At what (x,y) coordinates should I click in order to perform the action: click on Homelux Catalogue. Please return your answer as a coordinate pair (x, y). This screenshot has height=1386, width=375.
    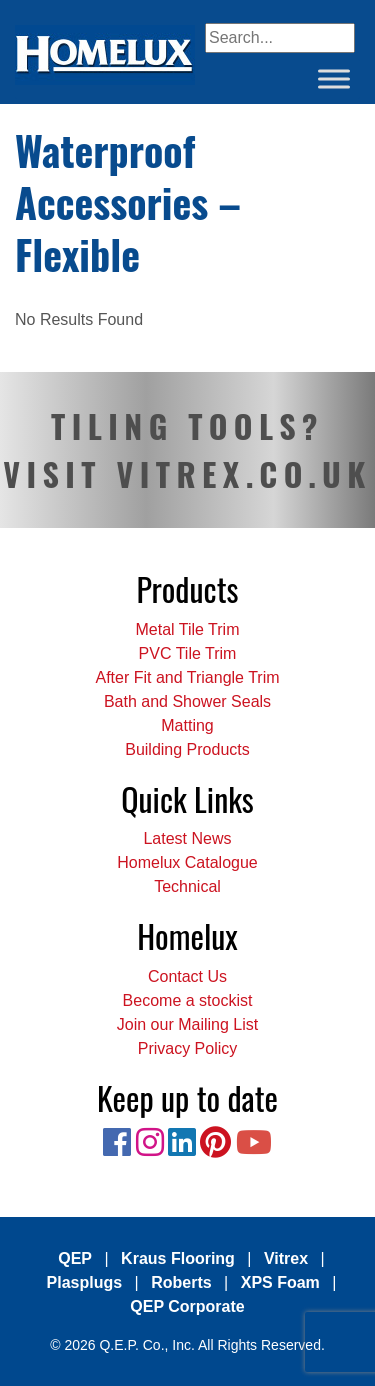
    Looking at the image, I should click on (187, 862).